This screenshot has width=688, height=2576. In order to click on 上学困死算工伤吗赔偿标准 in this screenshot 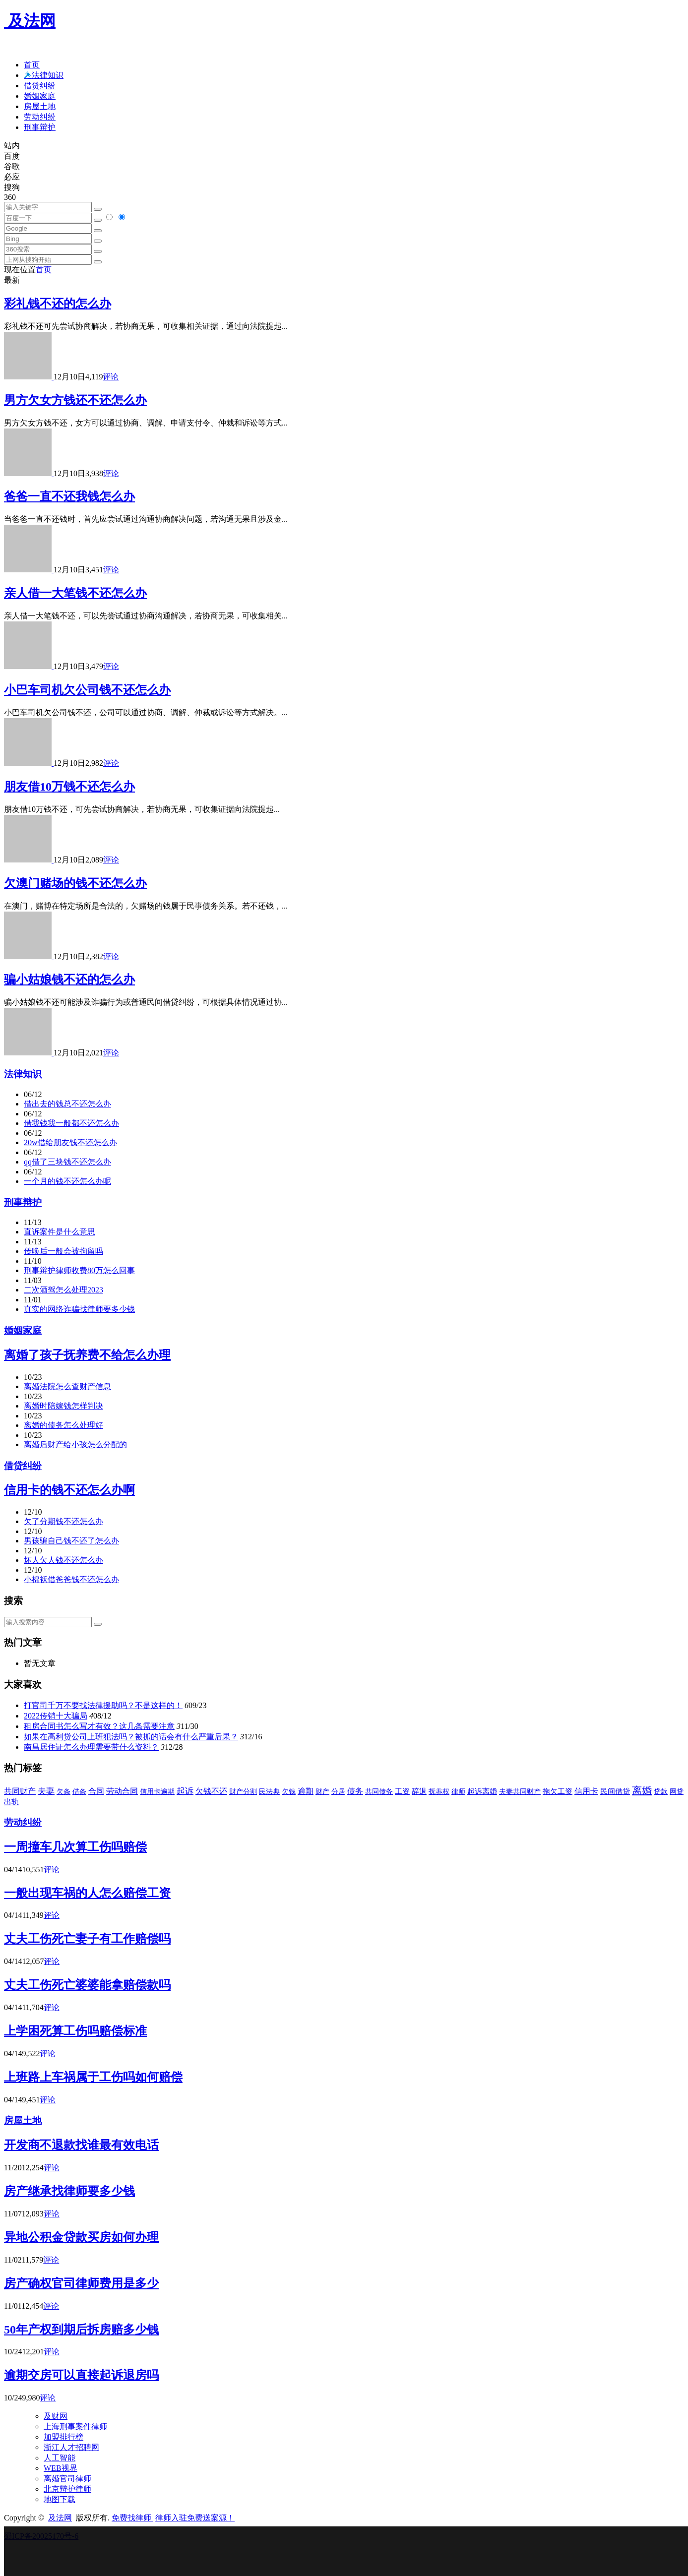, I will do `click(75, 2030)`.